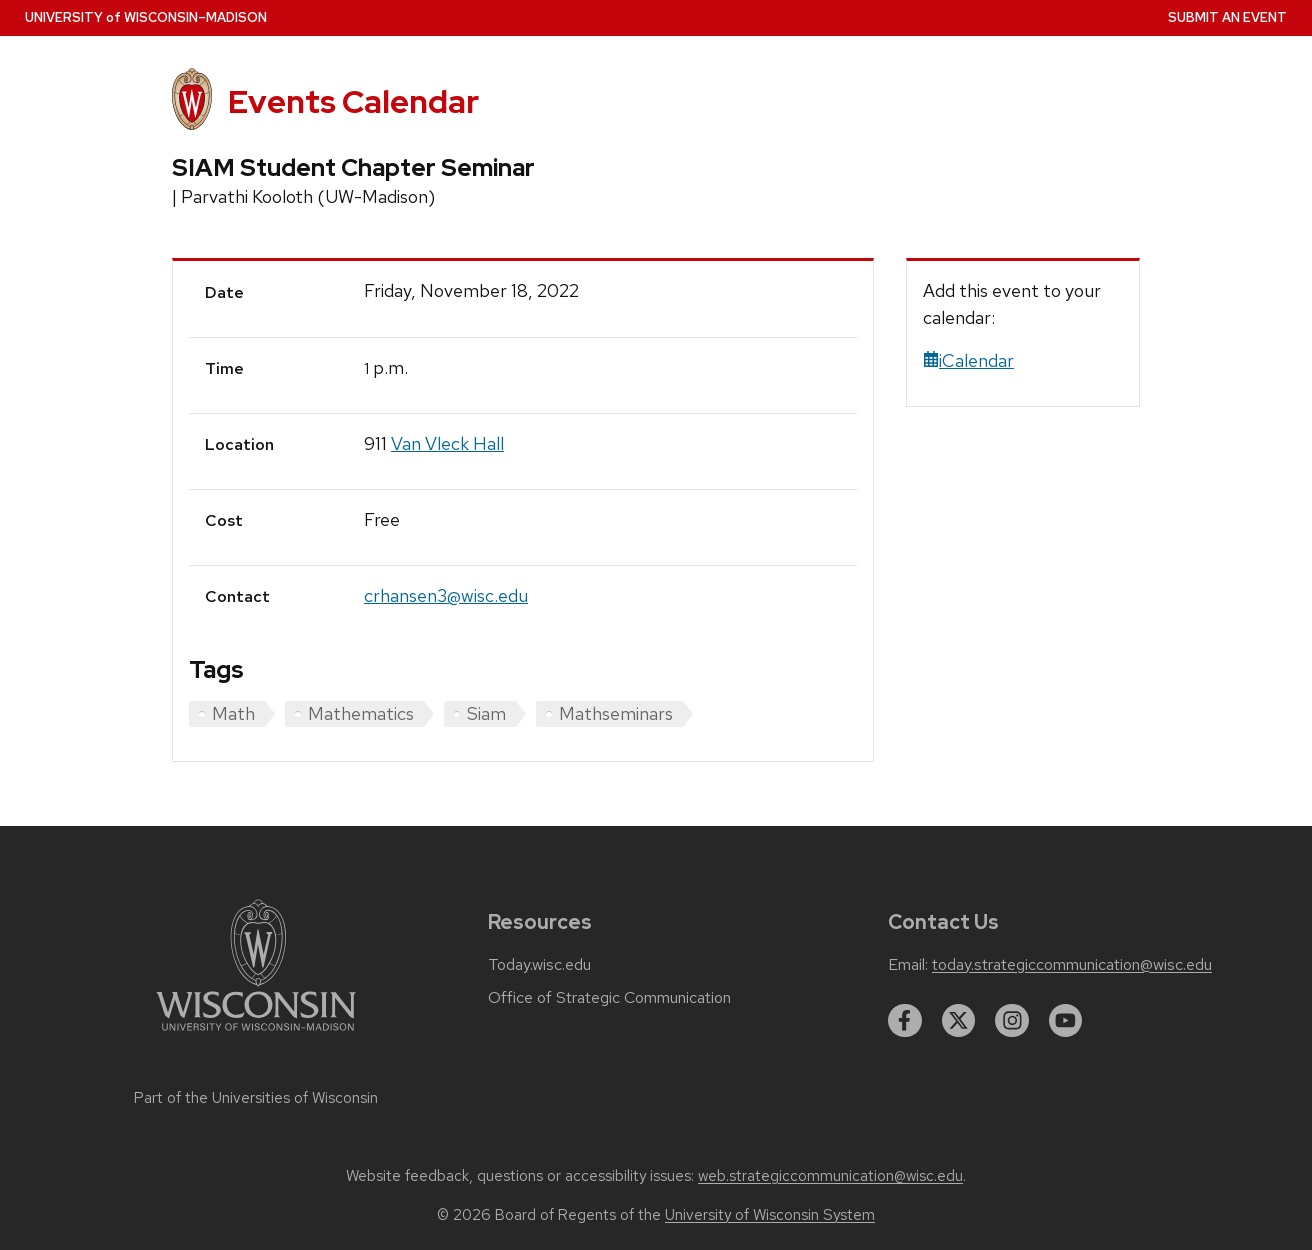  I want to click on [twitter], so click(959, 1021).